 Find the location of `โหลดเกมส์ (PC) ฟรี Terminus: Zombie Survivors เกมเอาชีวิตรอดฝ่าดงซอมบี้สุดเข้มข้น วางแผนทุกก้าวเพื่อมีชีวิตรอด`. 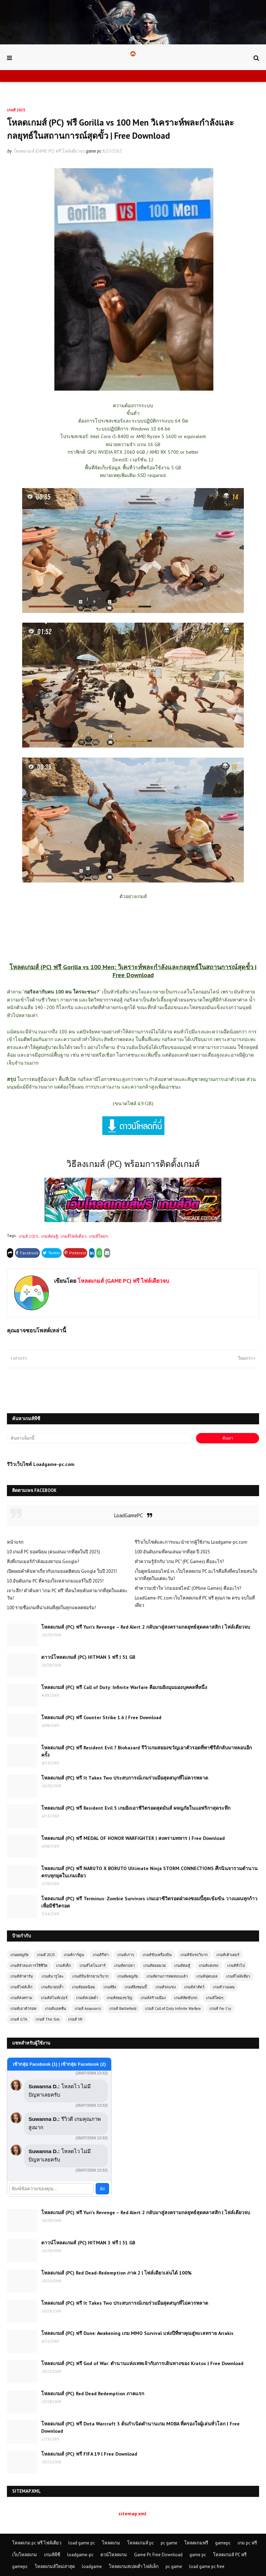

โหลดเกมส์ (PC) ฟรี Terminus: Zombie Survivors เกมเอาชีวิตรอดฝ่าดงซอมบี้สุดเข้มข้น วางแผนทุกก้าวเพื่อมีชีวิตรอด is located at coordinates (149, 1902).